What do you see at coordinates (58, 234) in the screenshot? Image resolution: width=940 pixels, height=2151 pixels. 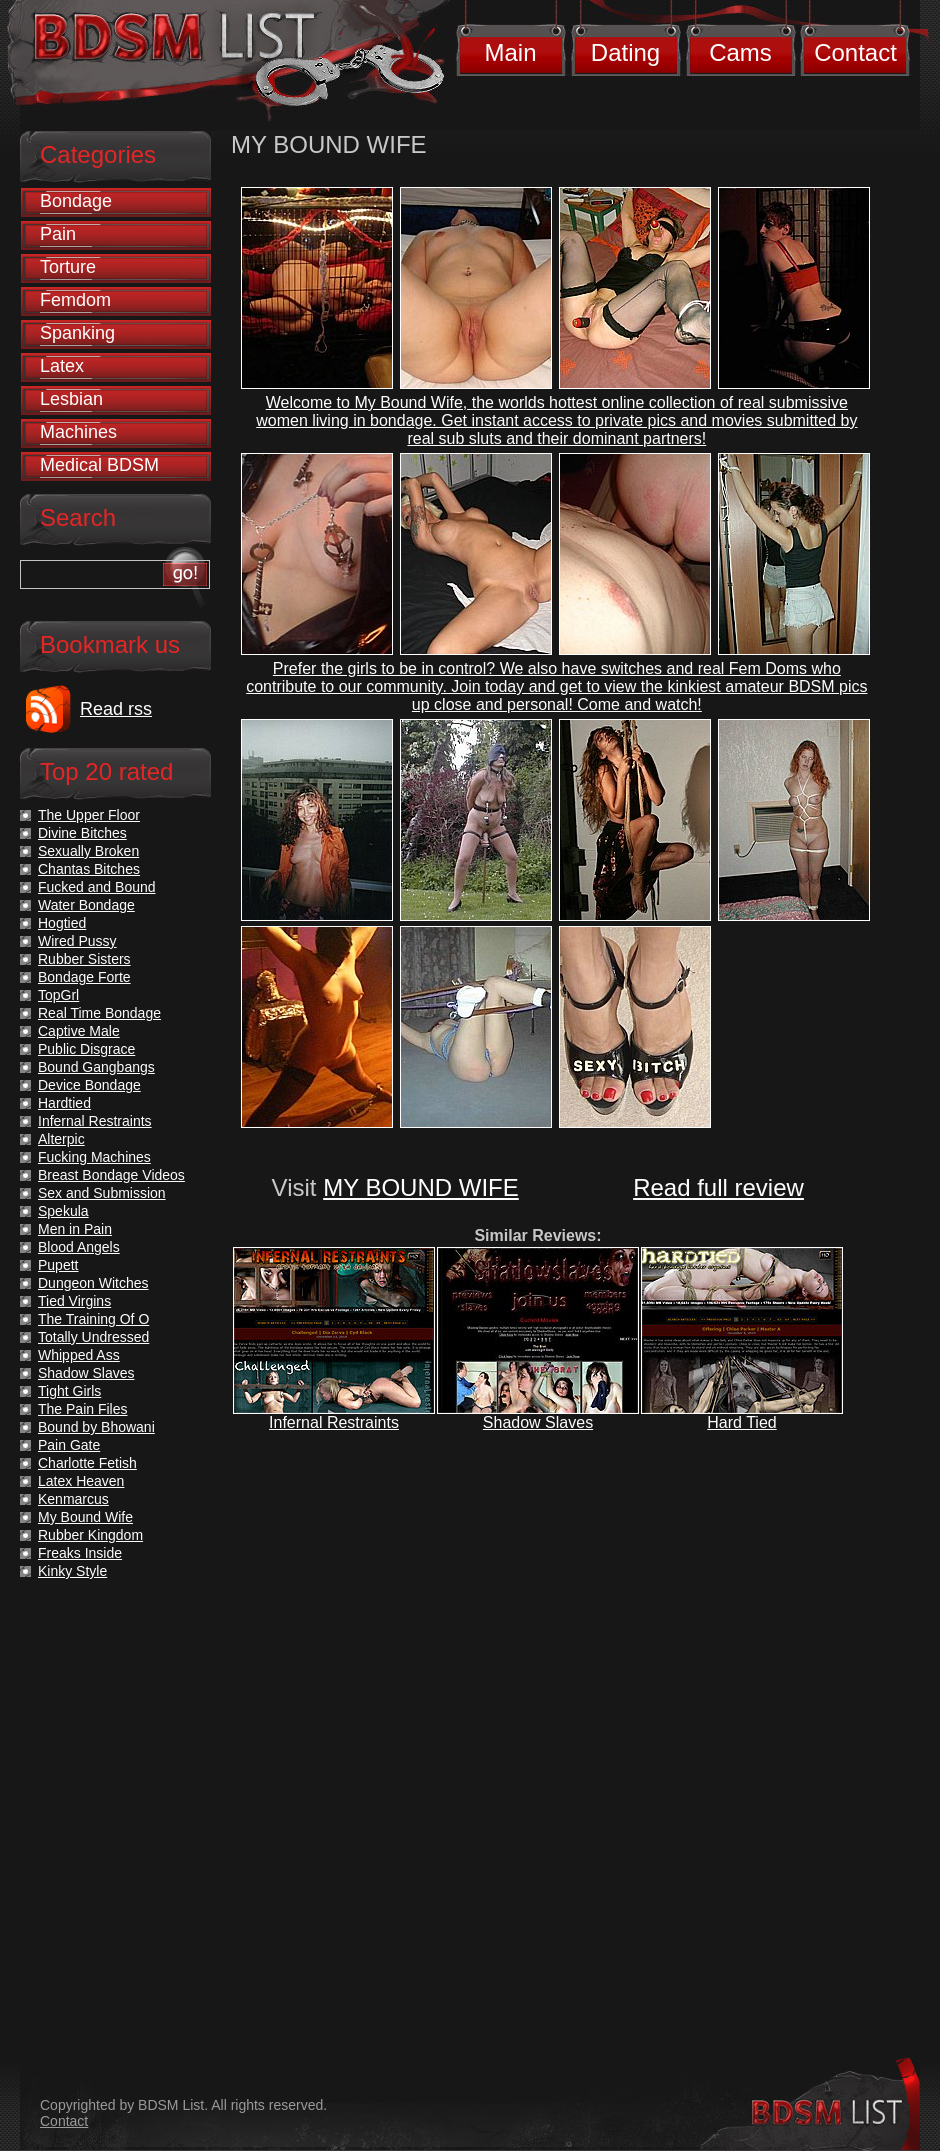 I see `Pain` at bounding box center [58, 234].